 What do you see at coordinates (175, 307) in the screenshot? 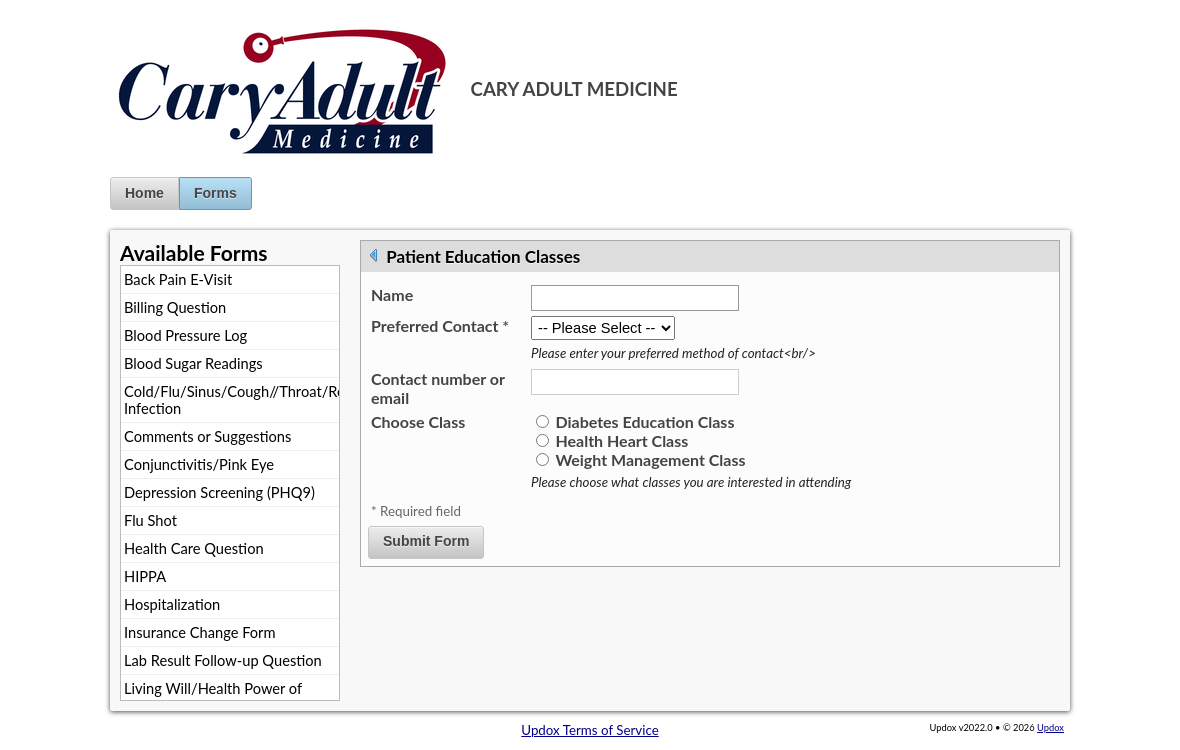
I see `Billing Question` at bounding box center [175, 307].